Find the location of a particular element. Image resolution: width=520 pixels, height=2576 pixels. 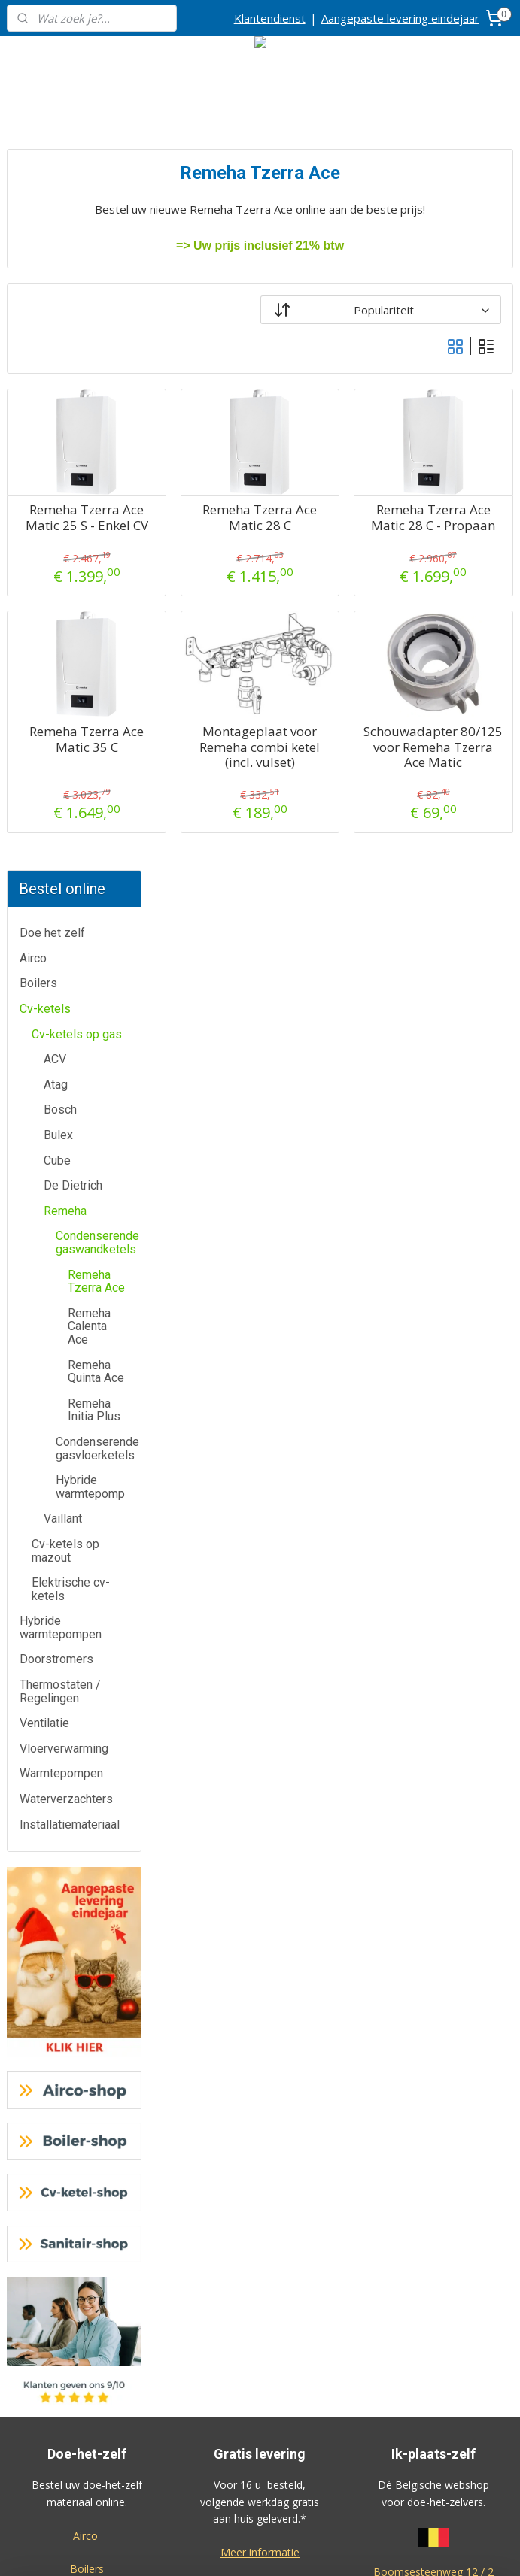

Boiler-shop.be is located at coordinates (259, 2248).